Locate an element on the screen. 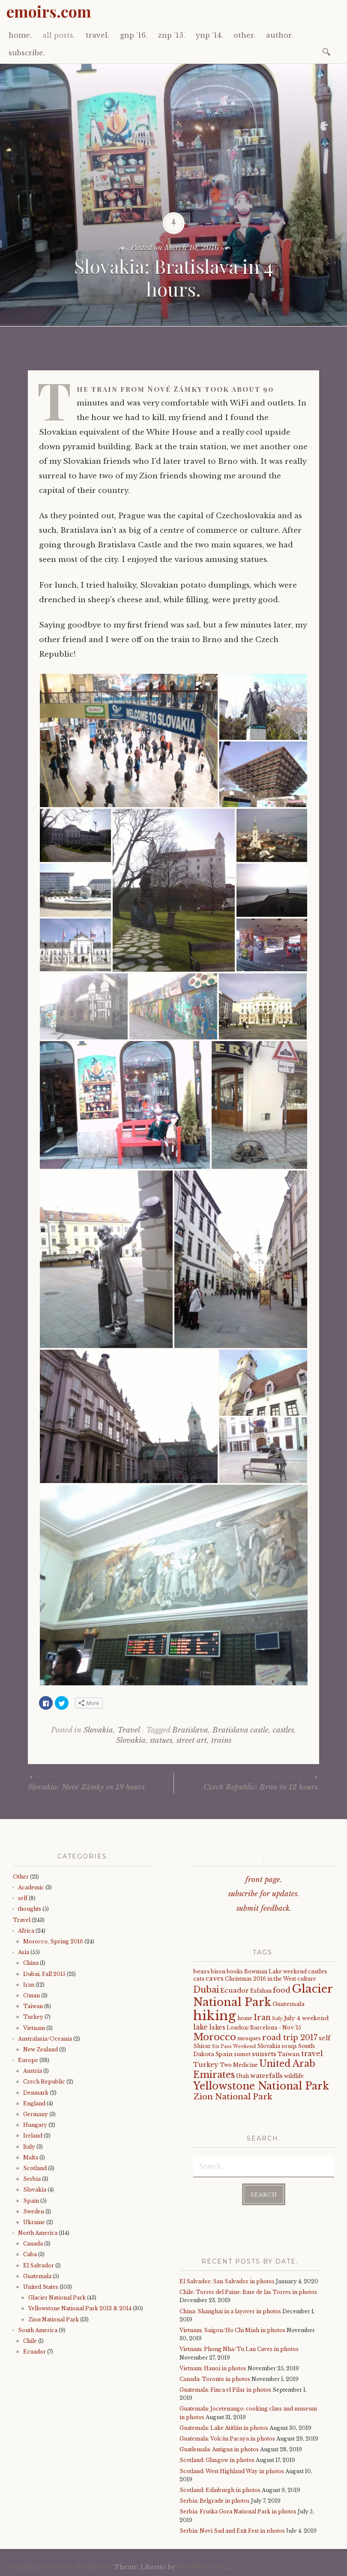 This screenshot has width=347, height=2576. cats [cats (5 items)] is located at coordinates (198, 1978).